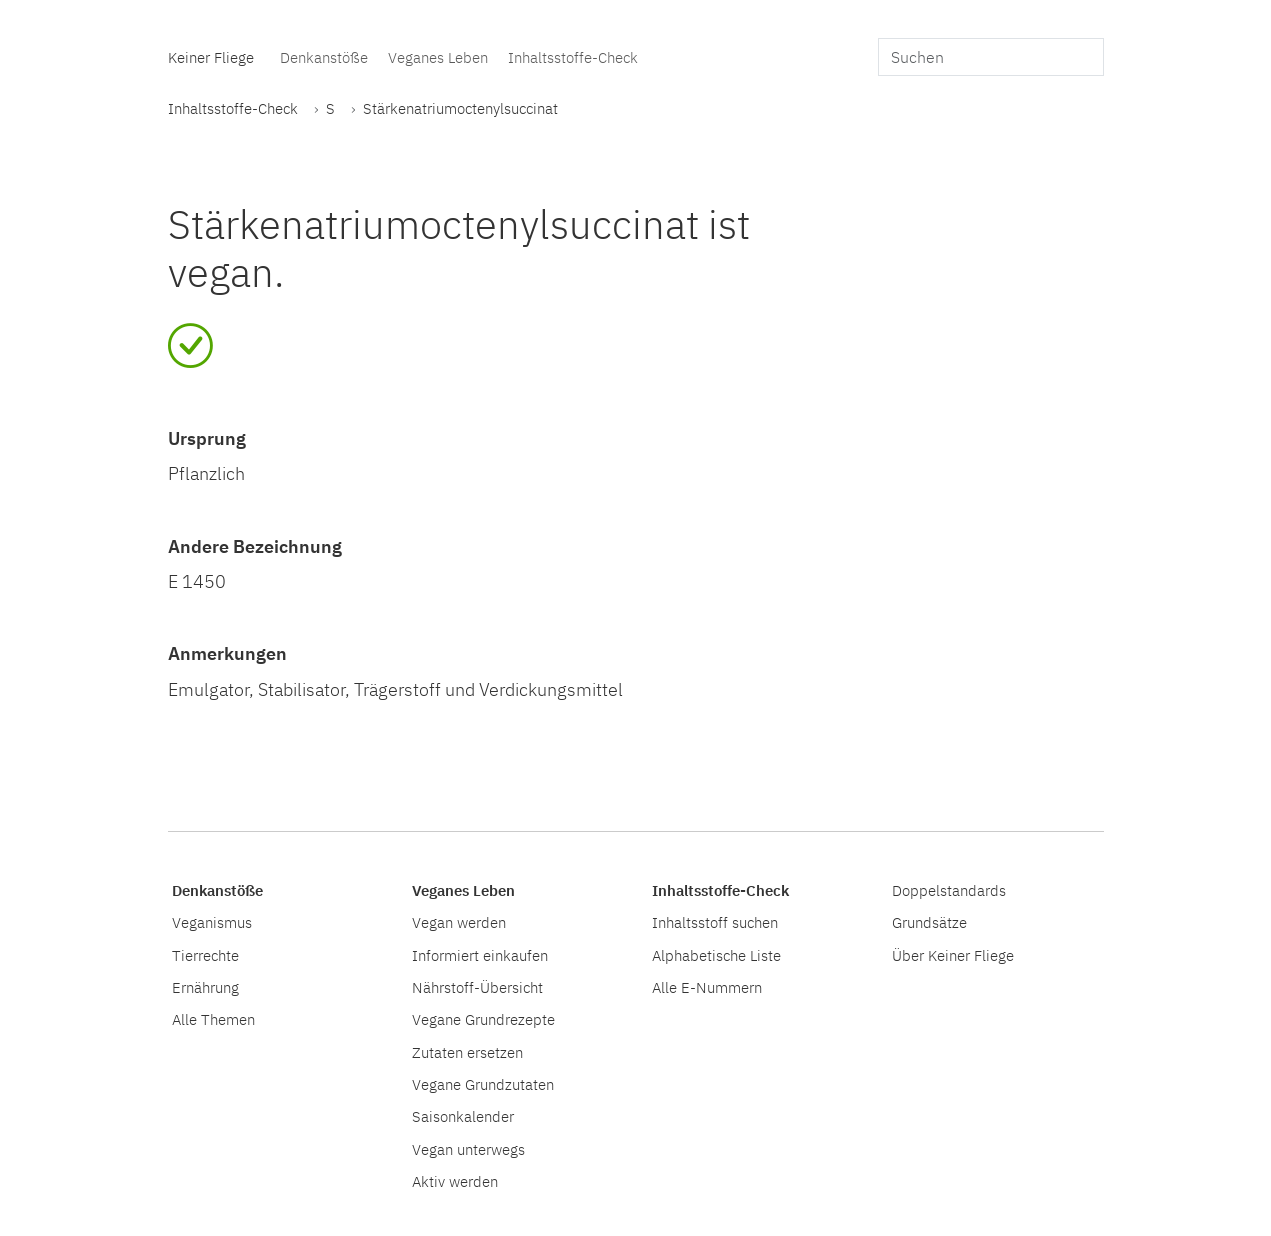 This screenshot has height=1236, width=1271. Describe the element at coordinates (459, 922) in the screenshot. I see `Vegan werden` at that location.